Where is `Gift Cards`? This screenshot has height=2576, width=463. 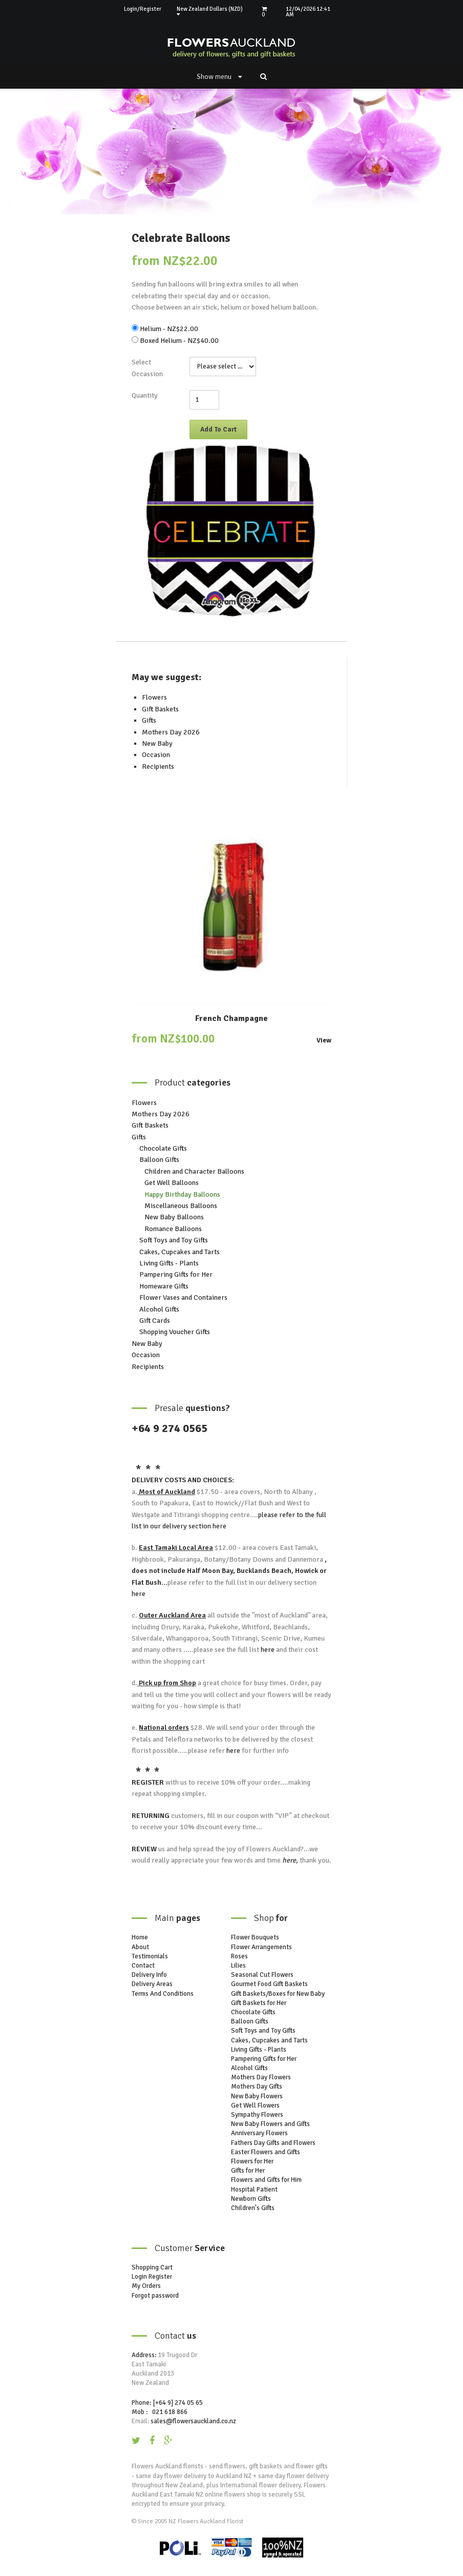 Gift Cards is located at coordinates (154, 1320).